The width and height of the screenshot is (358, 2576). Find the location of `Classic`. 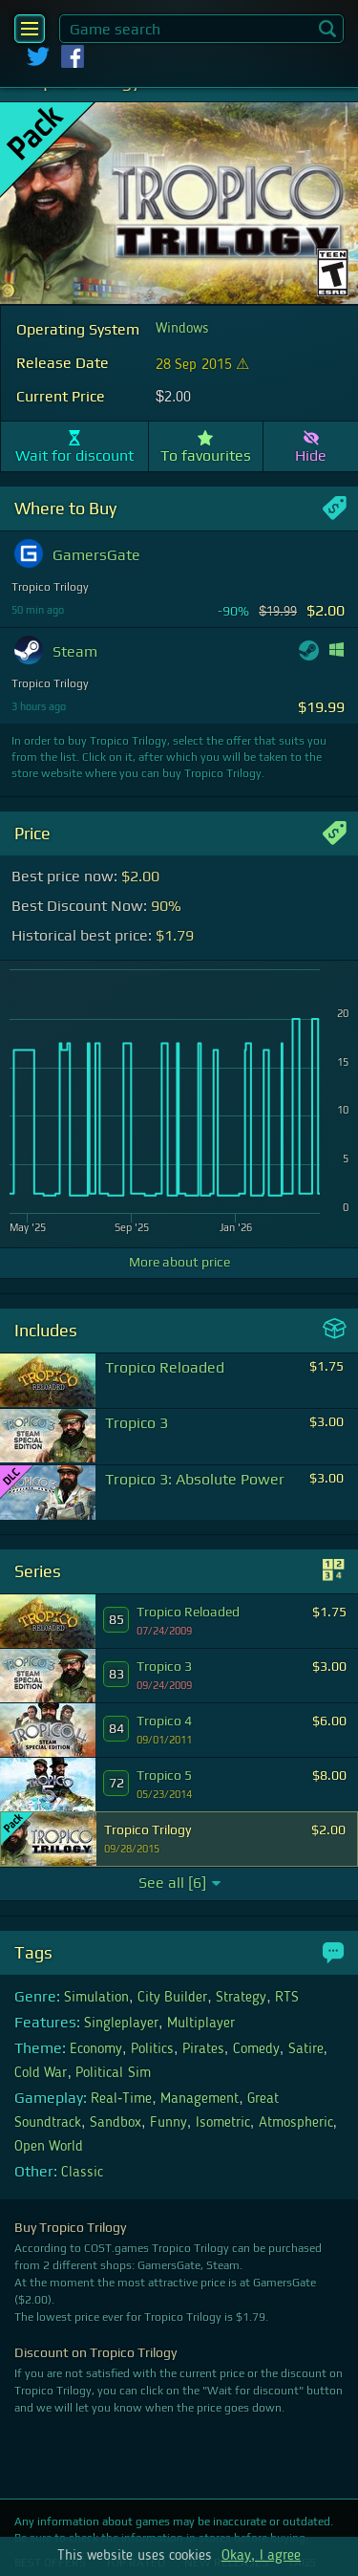

Classic is located at coordinates (82, 2172).